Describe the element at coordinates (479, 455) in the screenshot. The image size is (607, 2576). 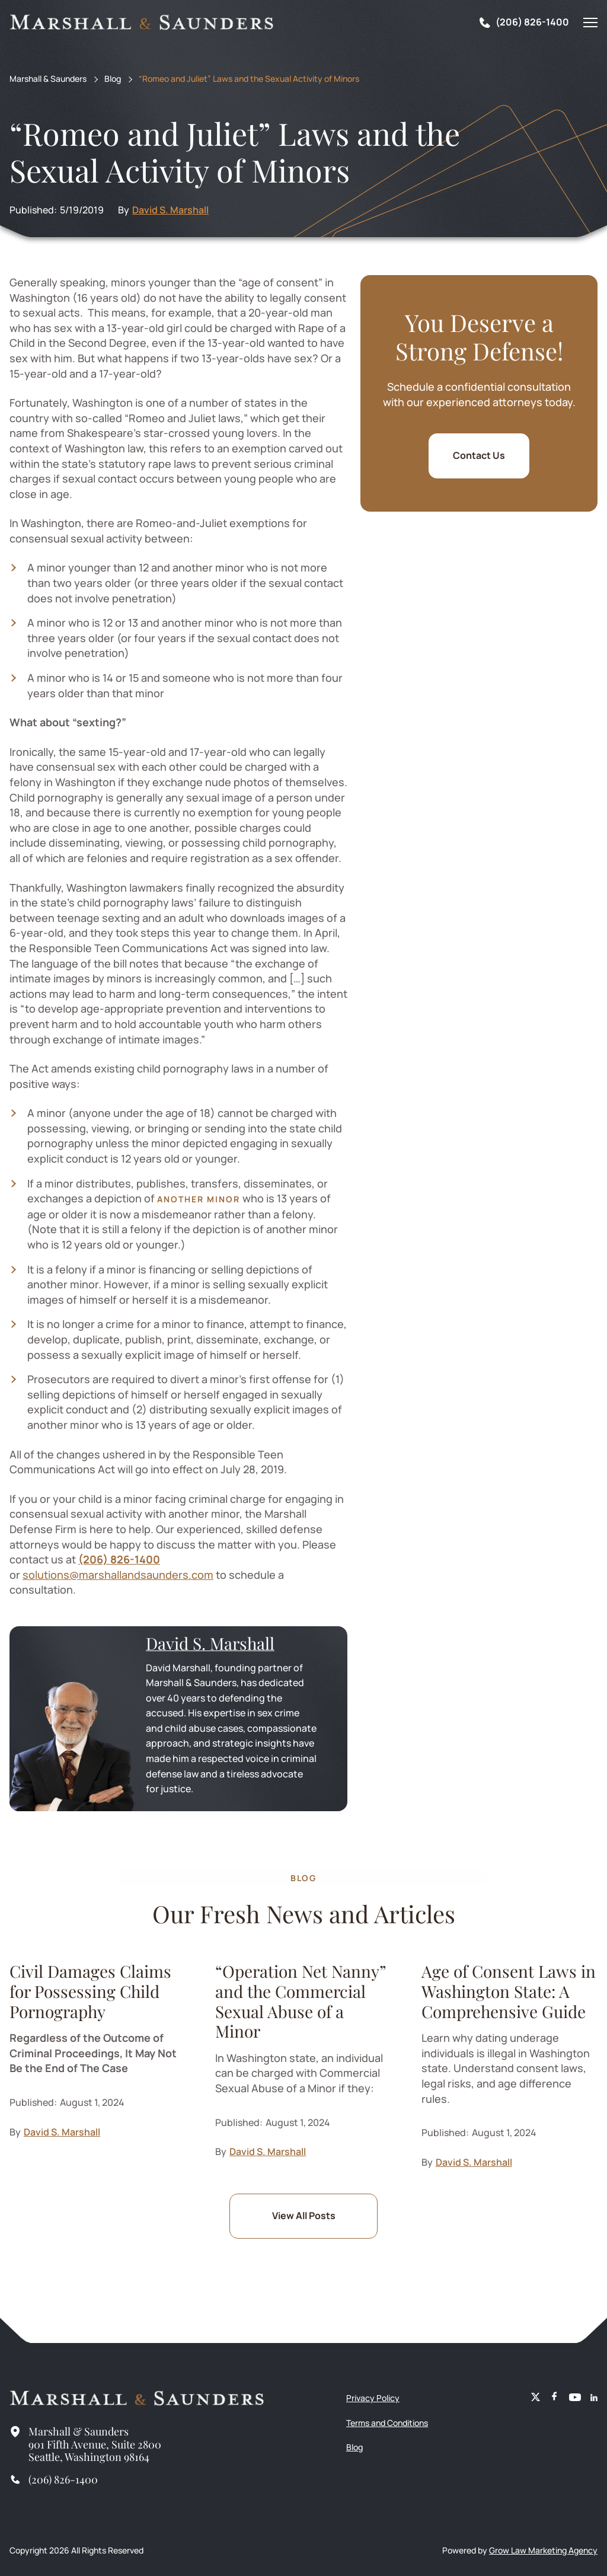
I see `Contact Us` at that location.